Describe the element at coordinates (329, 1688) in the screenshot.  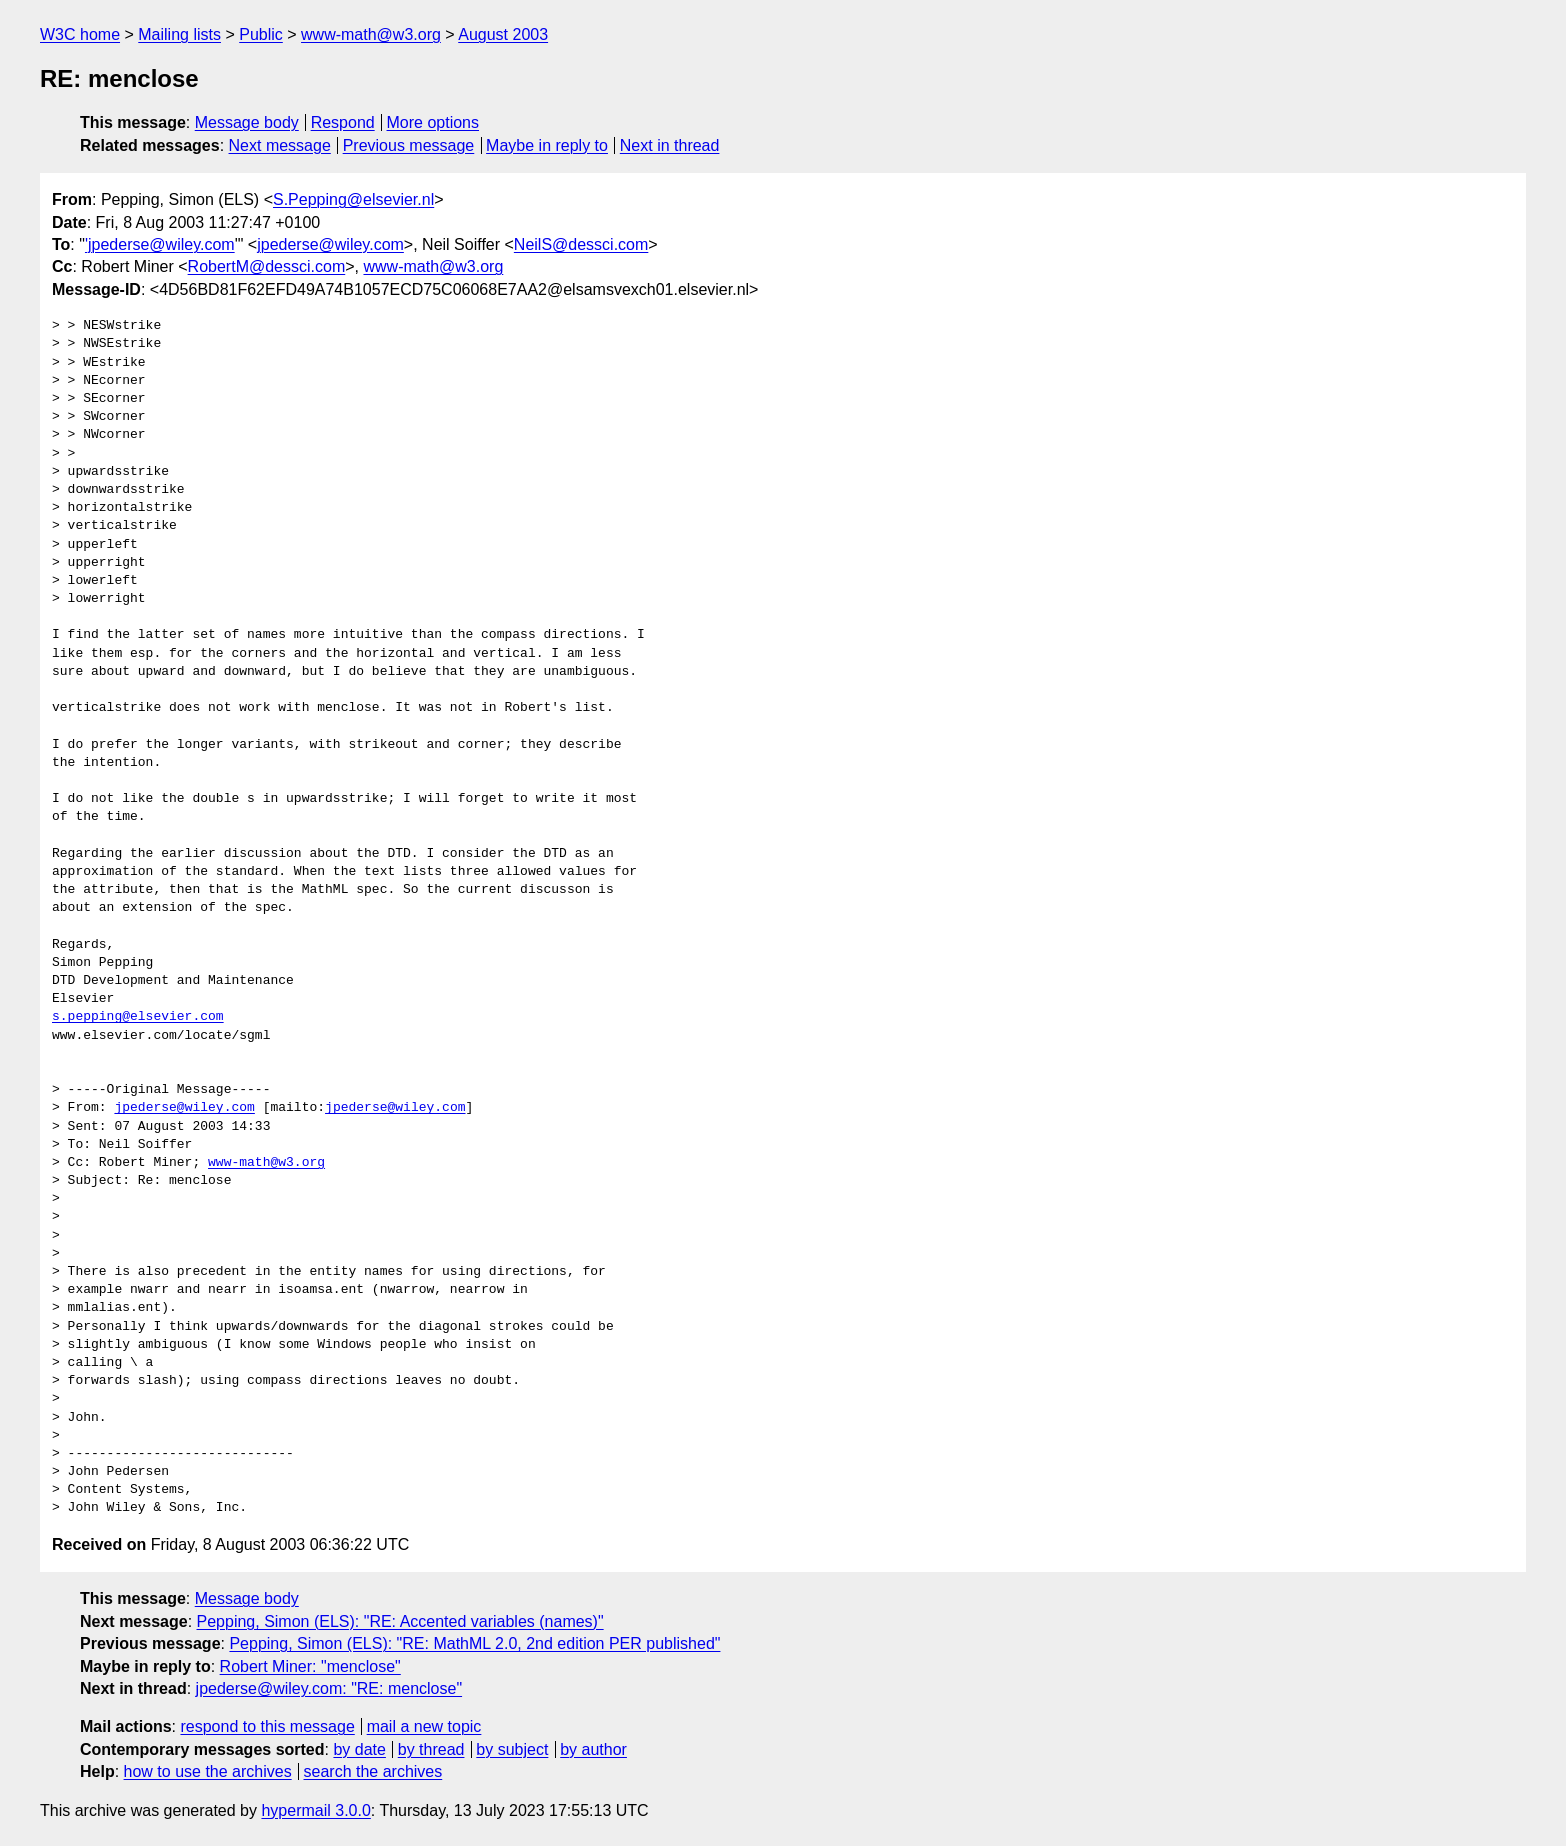
I see `jpederse@wiley.com: "RE: menclose"` at that location.